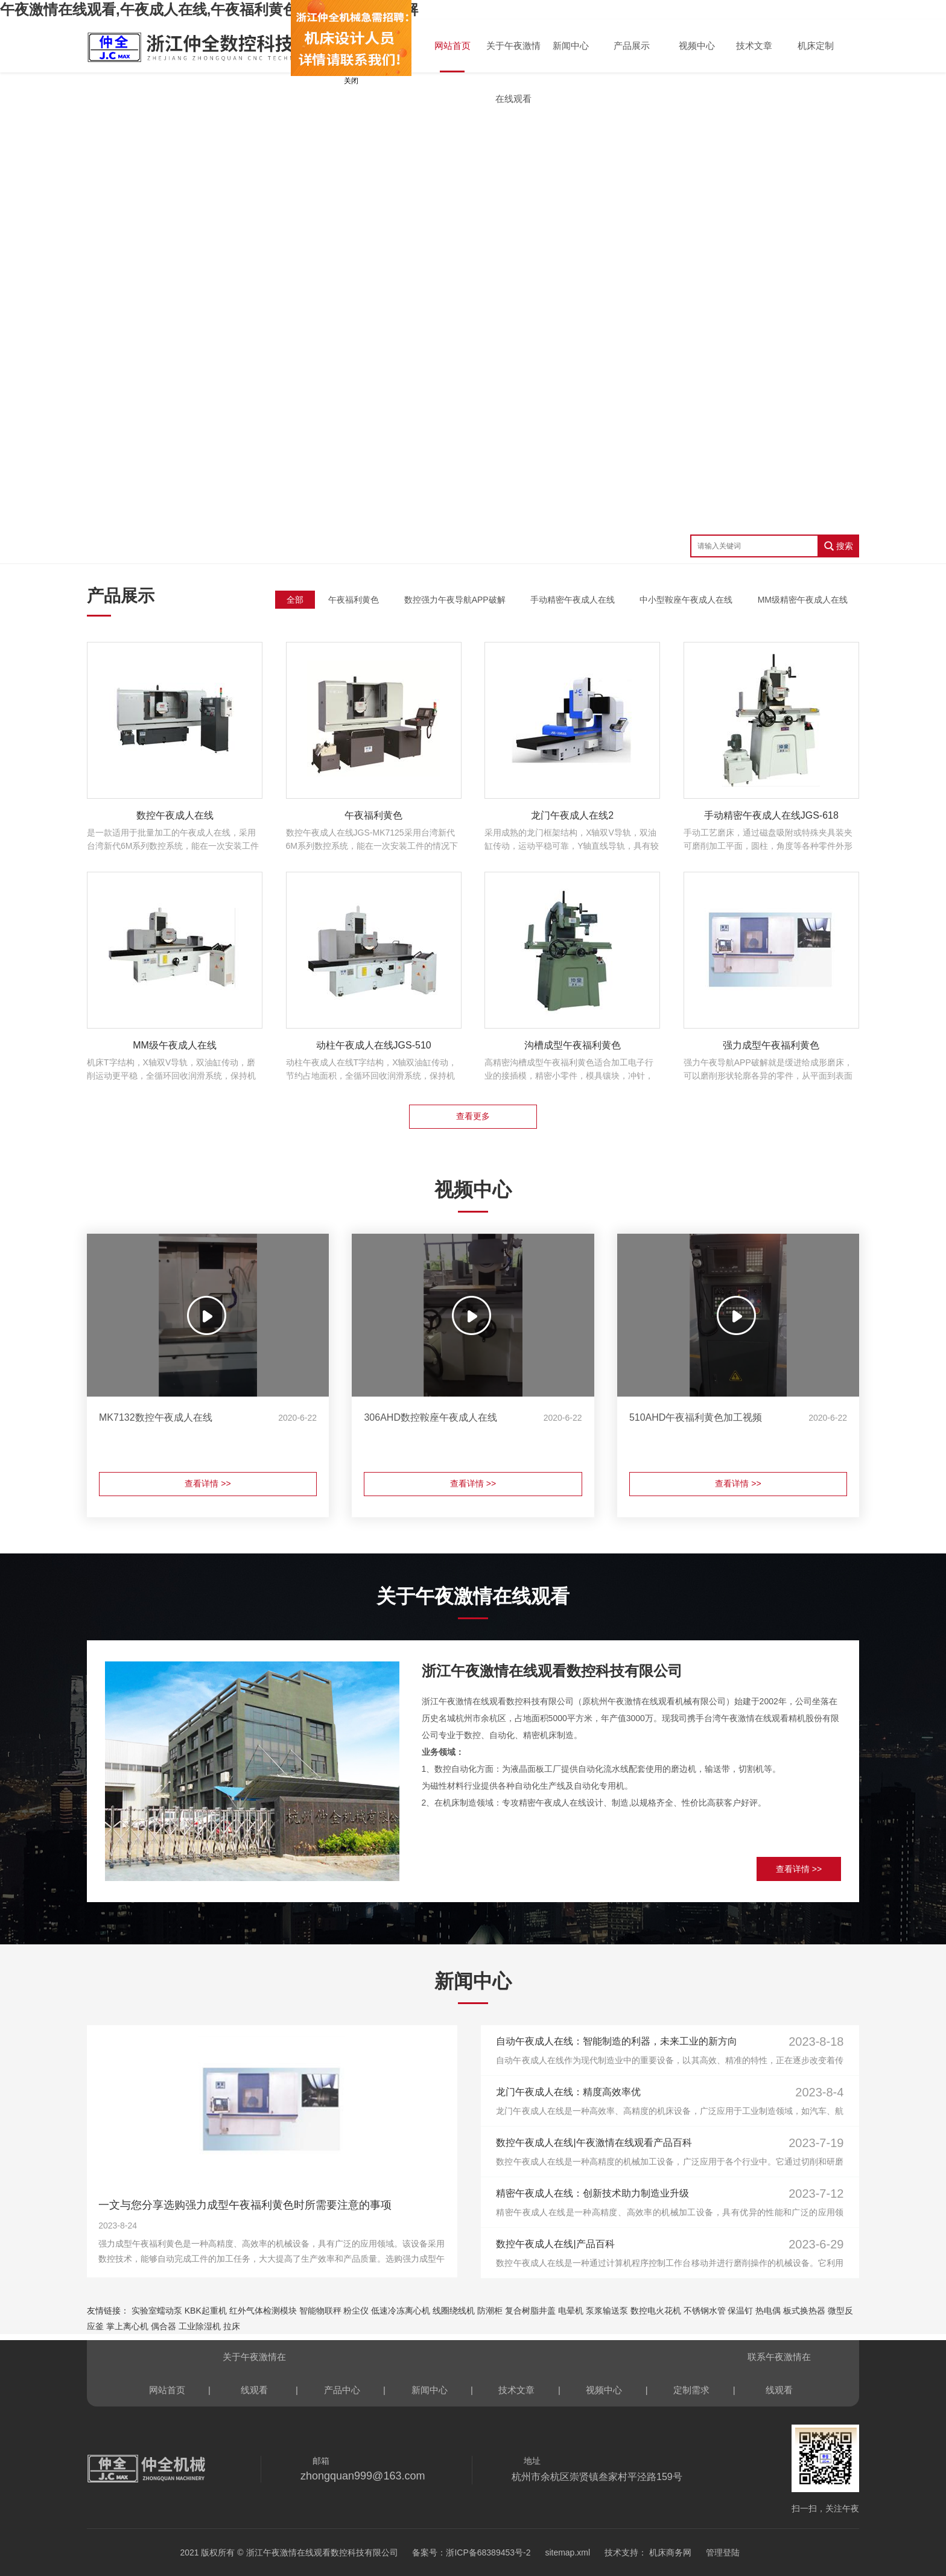  What do you see at coordinates (175, 815) in the screenshot?
I see `数控午夜成人在线` at bounding box center [175, 815].